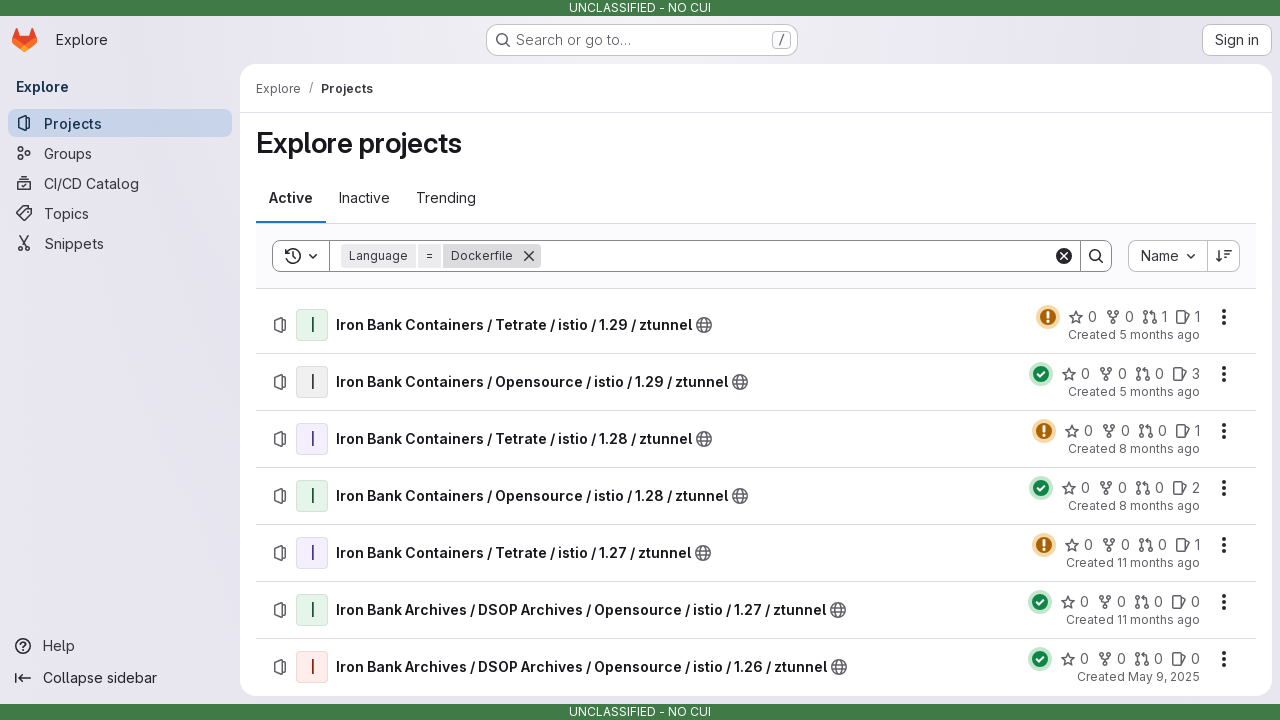 This screenshot has width=1280, height=720. Describe the element at coordinates (120, 213) in the screenshot. I see `[Topics]` at that location.